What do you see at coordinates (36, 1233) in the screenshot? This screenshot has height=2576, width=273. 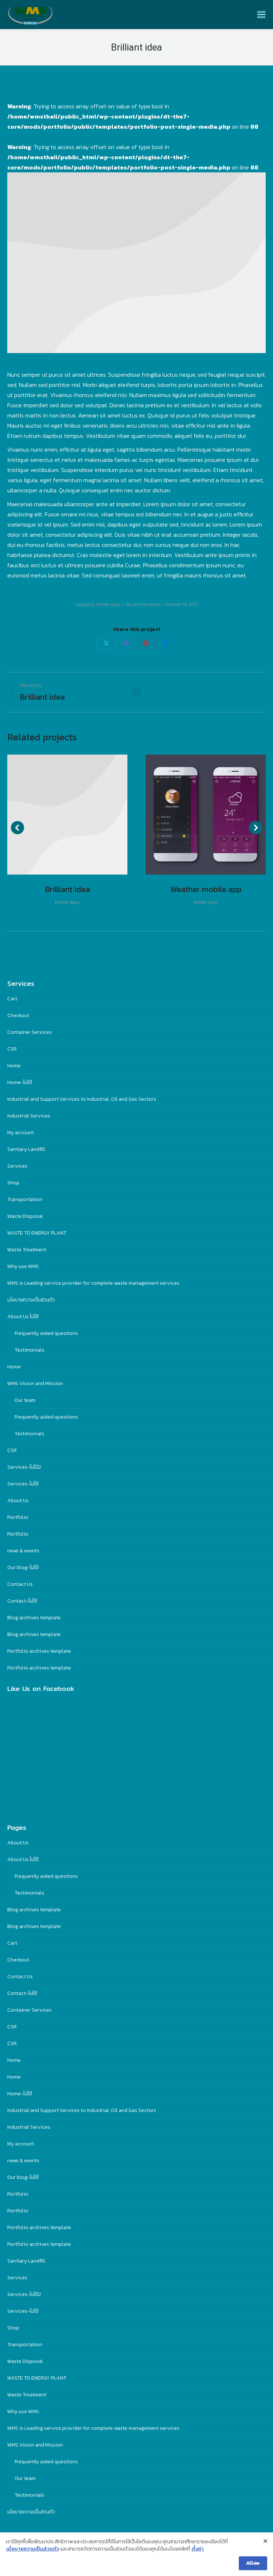 I see `WASTE TO ENERGY PLANT` at bounding box center [36, 1233].